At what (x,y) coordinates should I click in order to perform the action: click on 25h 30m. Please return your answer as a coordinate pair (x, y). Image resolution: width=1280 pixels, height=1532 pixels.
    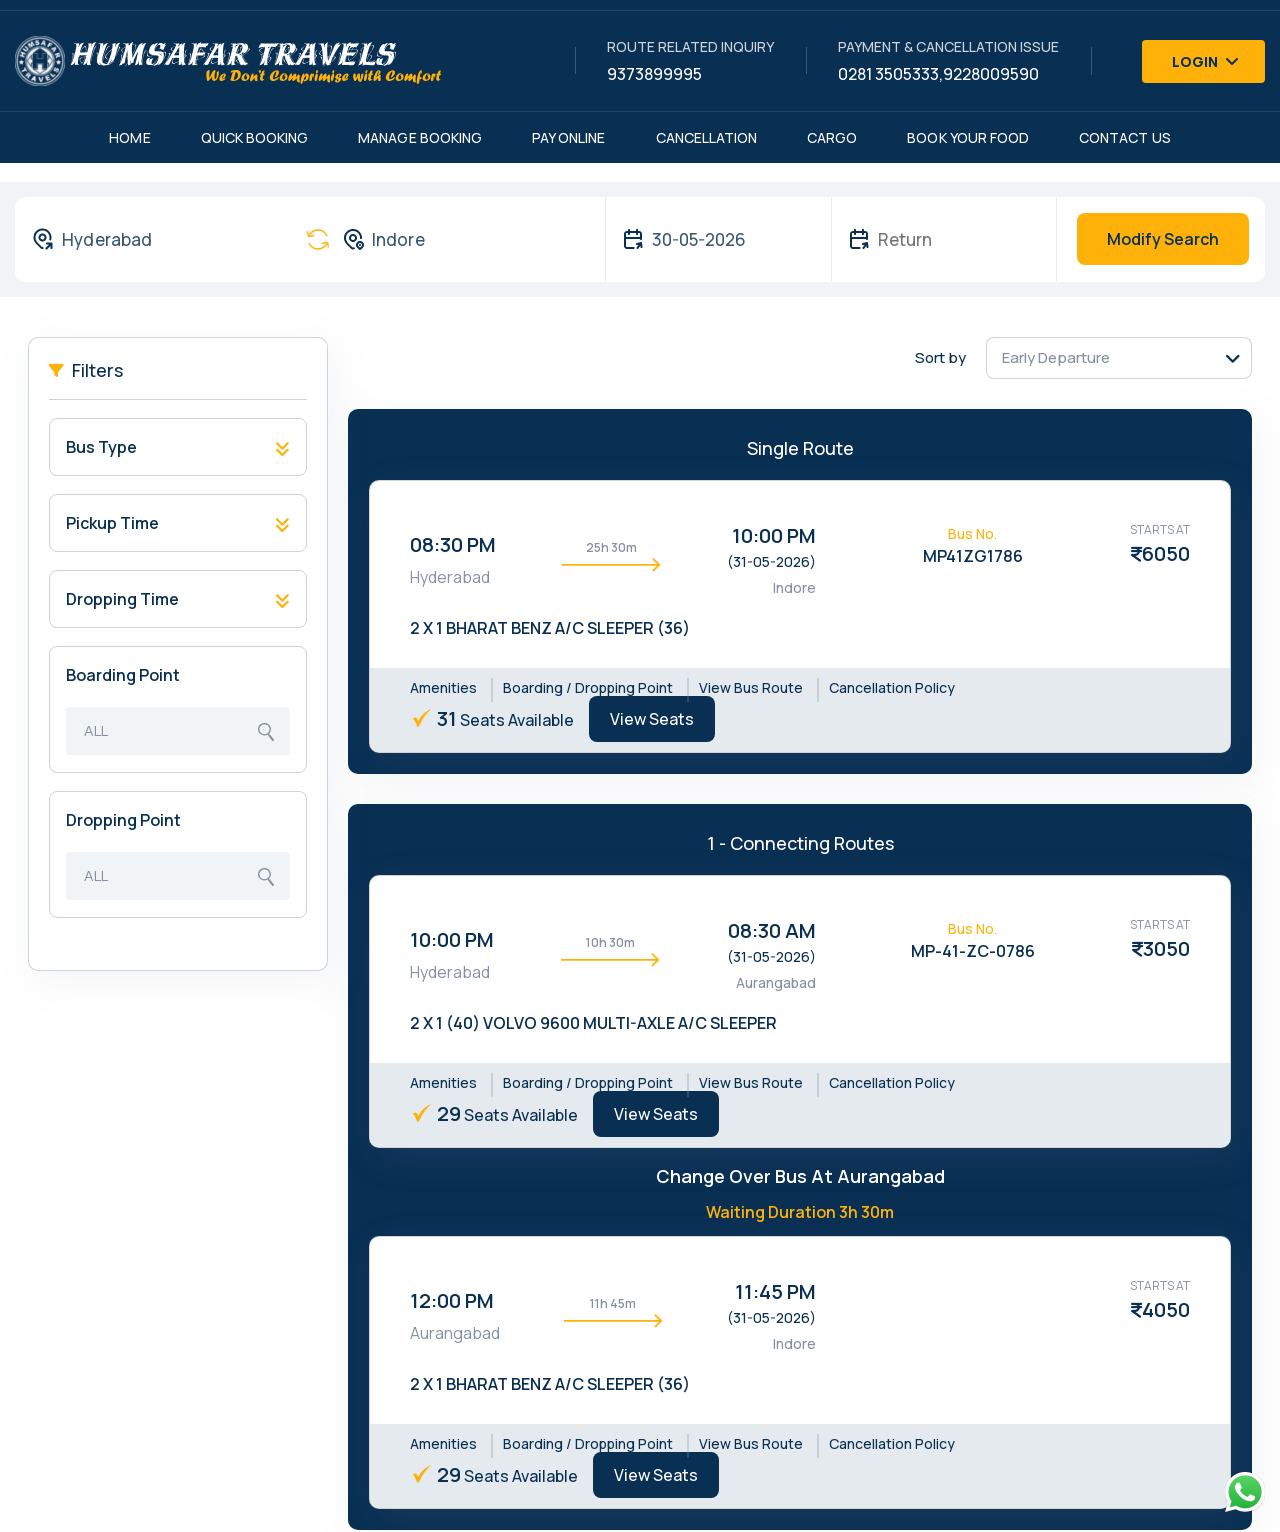
    Looking at the image, I should click on (611, 547).